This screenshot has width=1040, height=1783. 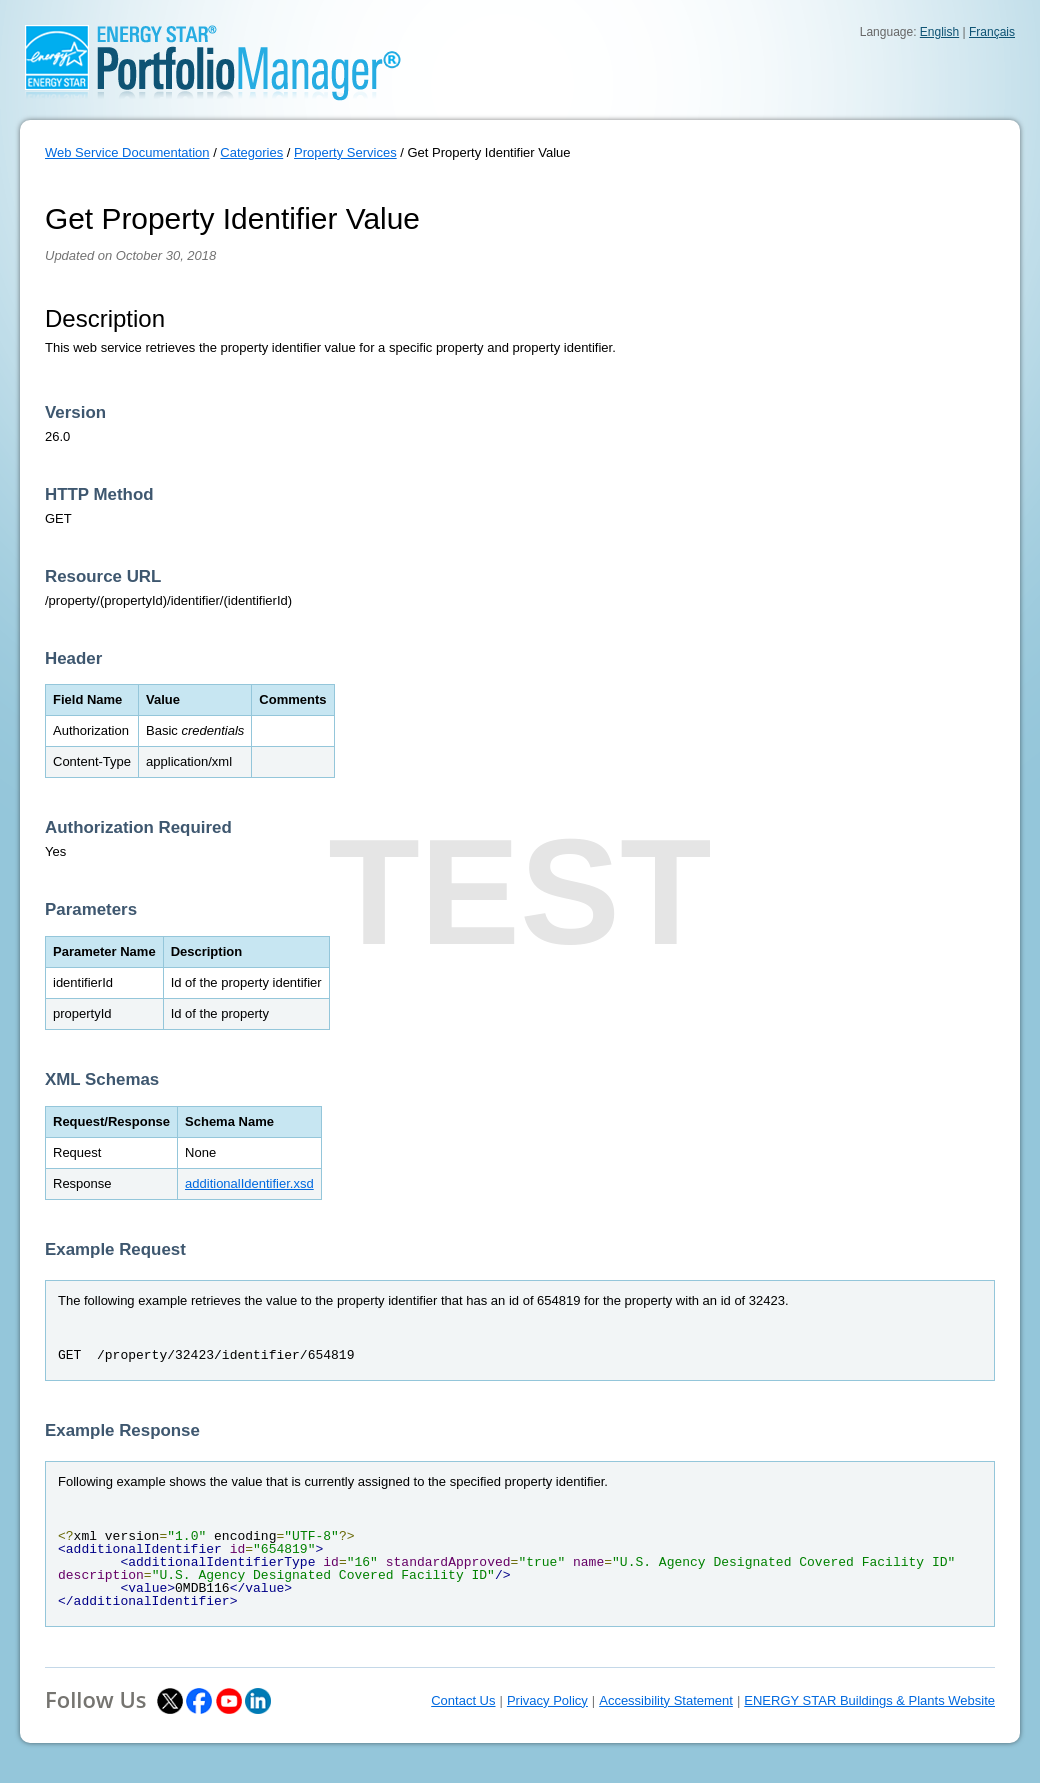 I want to click on Web Service Documentation, so click(x=127, y=152).